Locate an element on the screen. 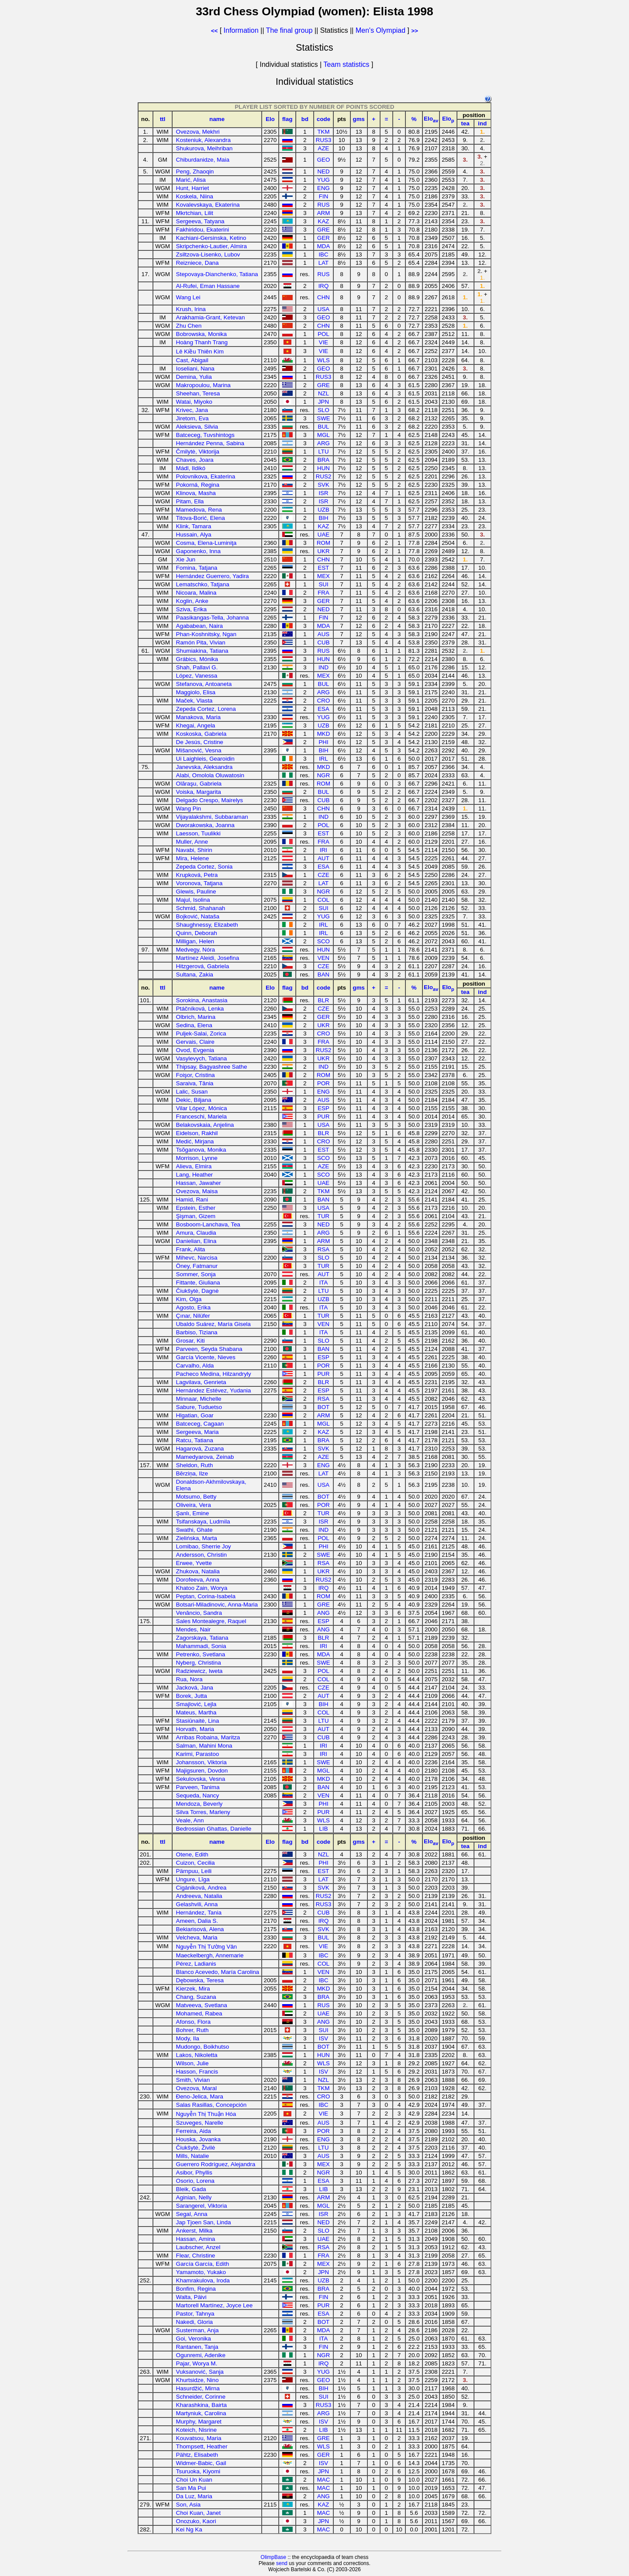 The height and width of the screenshot is (2576, 629). Hagarová, Zuzana is located at coordinates (200, 1448).